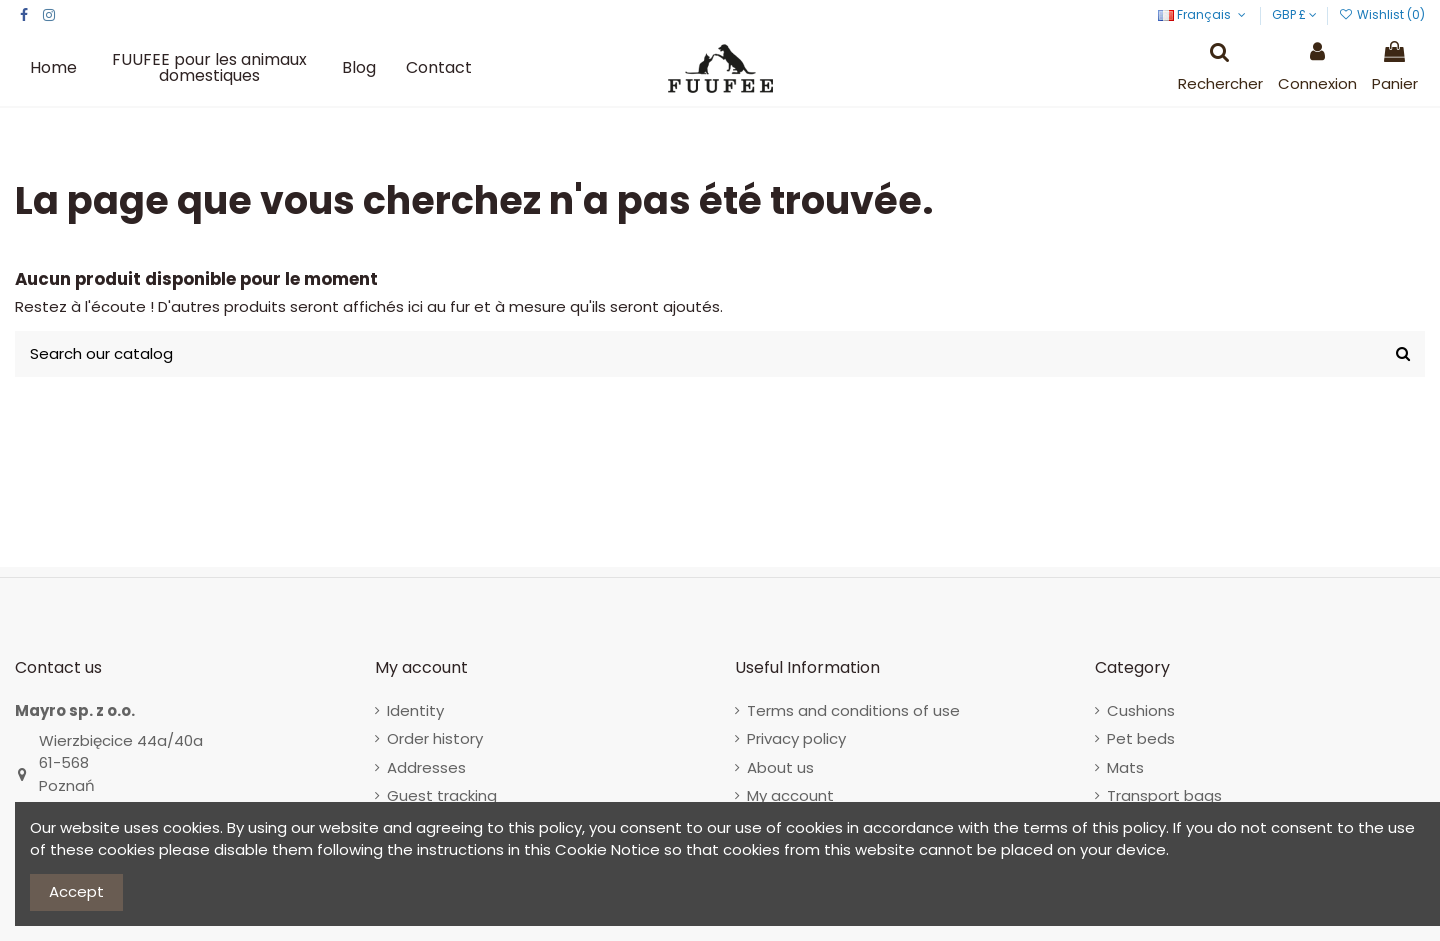  Describe the element at coordinates (1141, 738) in the screenshot. I see `Pet beds` at that location.